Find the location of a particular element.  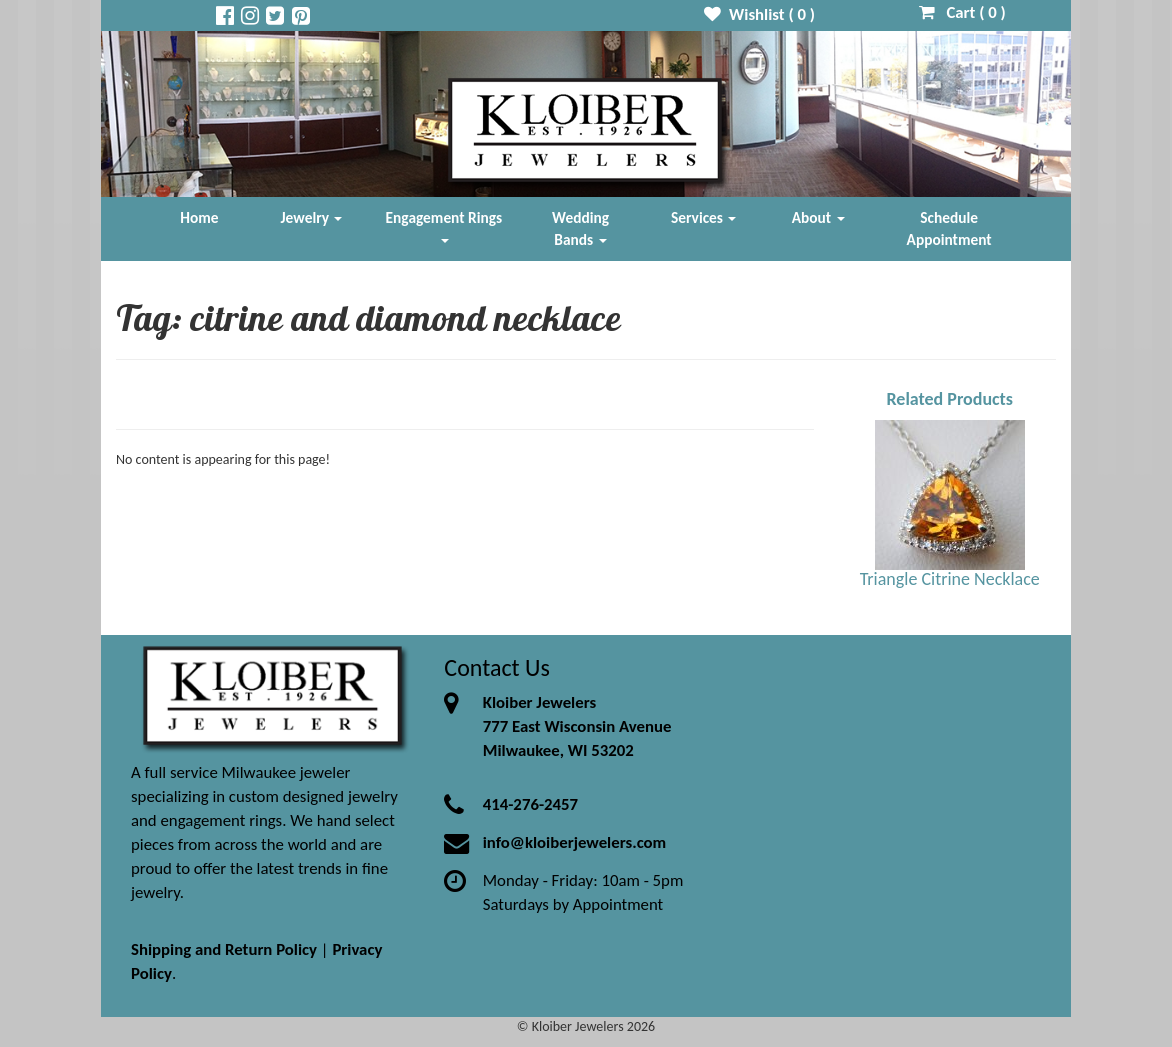

Related Products is located at coordinates (949, 399).